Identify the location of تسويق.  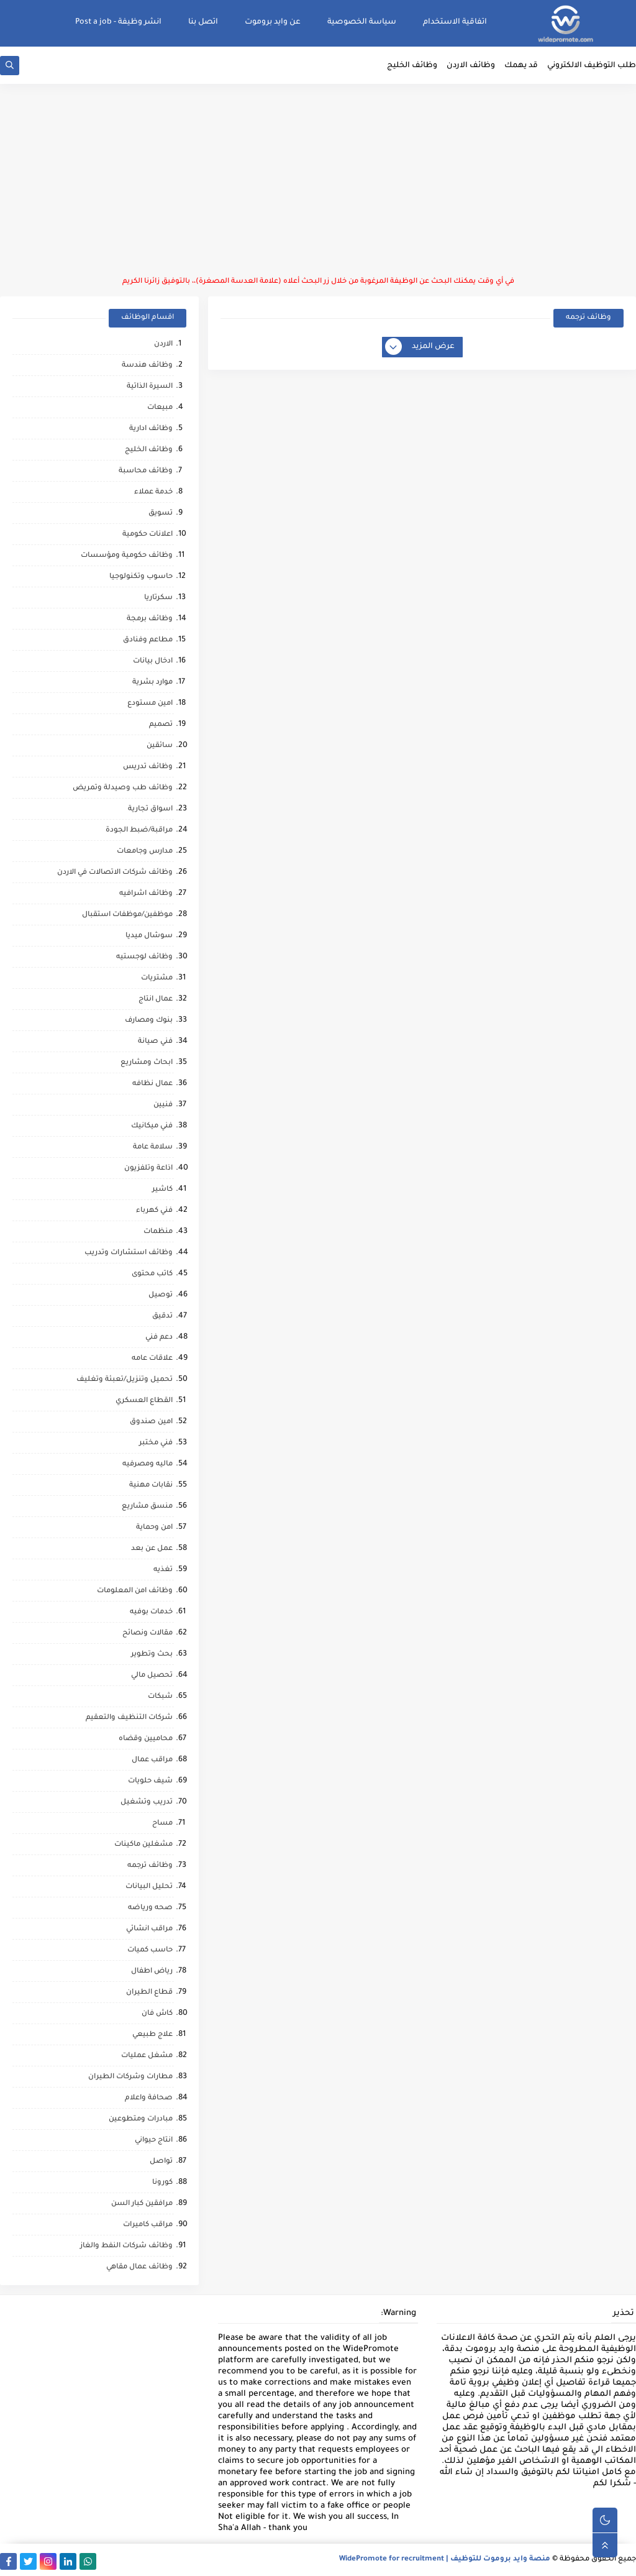
(160, 514).